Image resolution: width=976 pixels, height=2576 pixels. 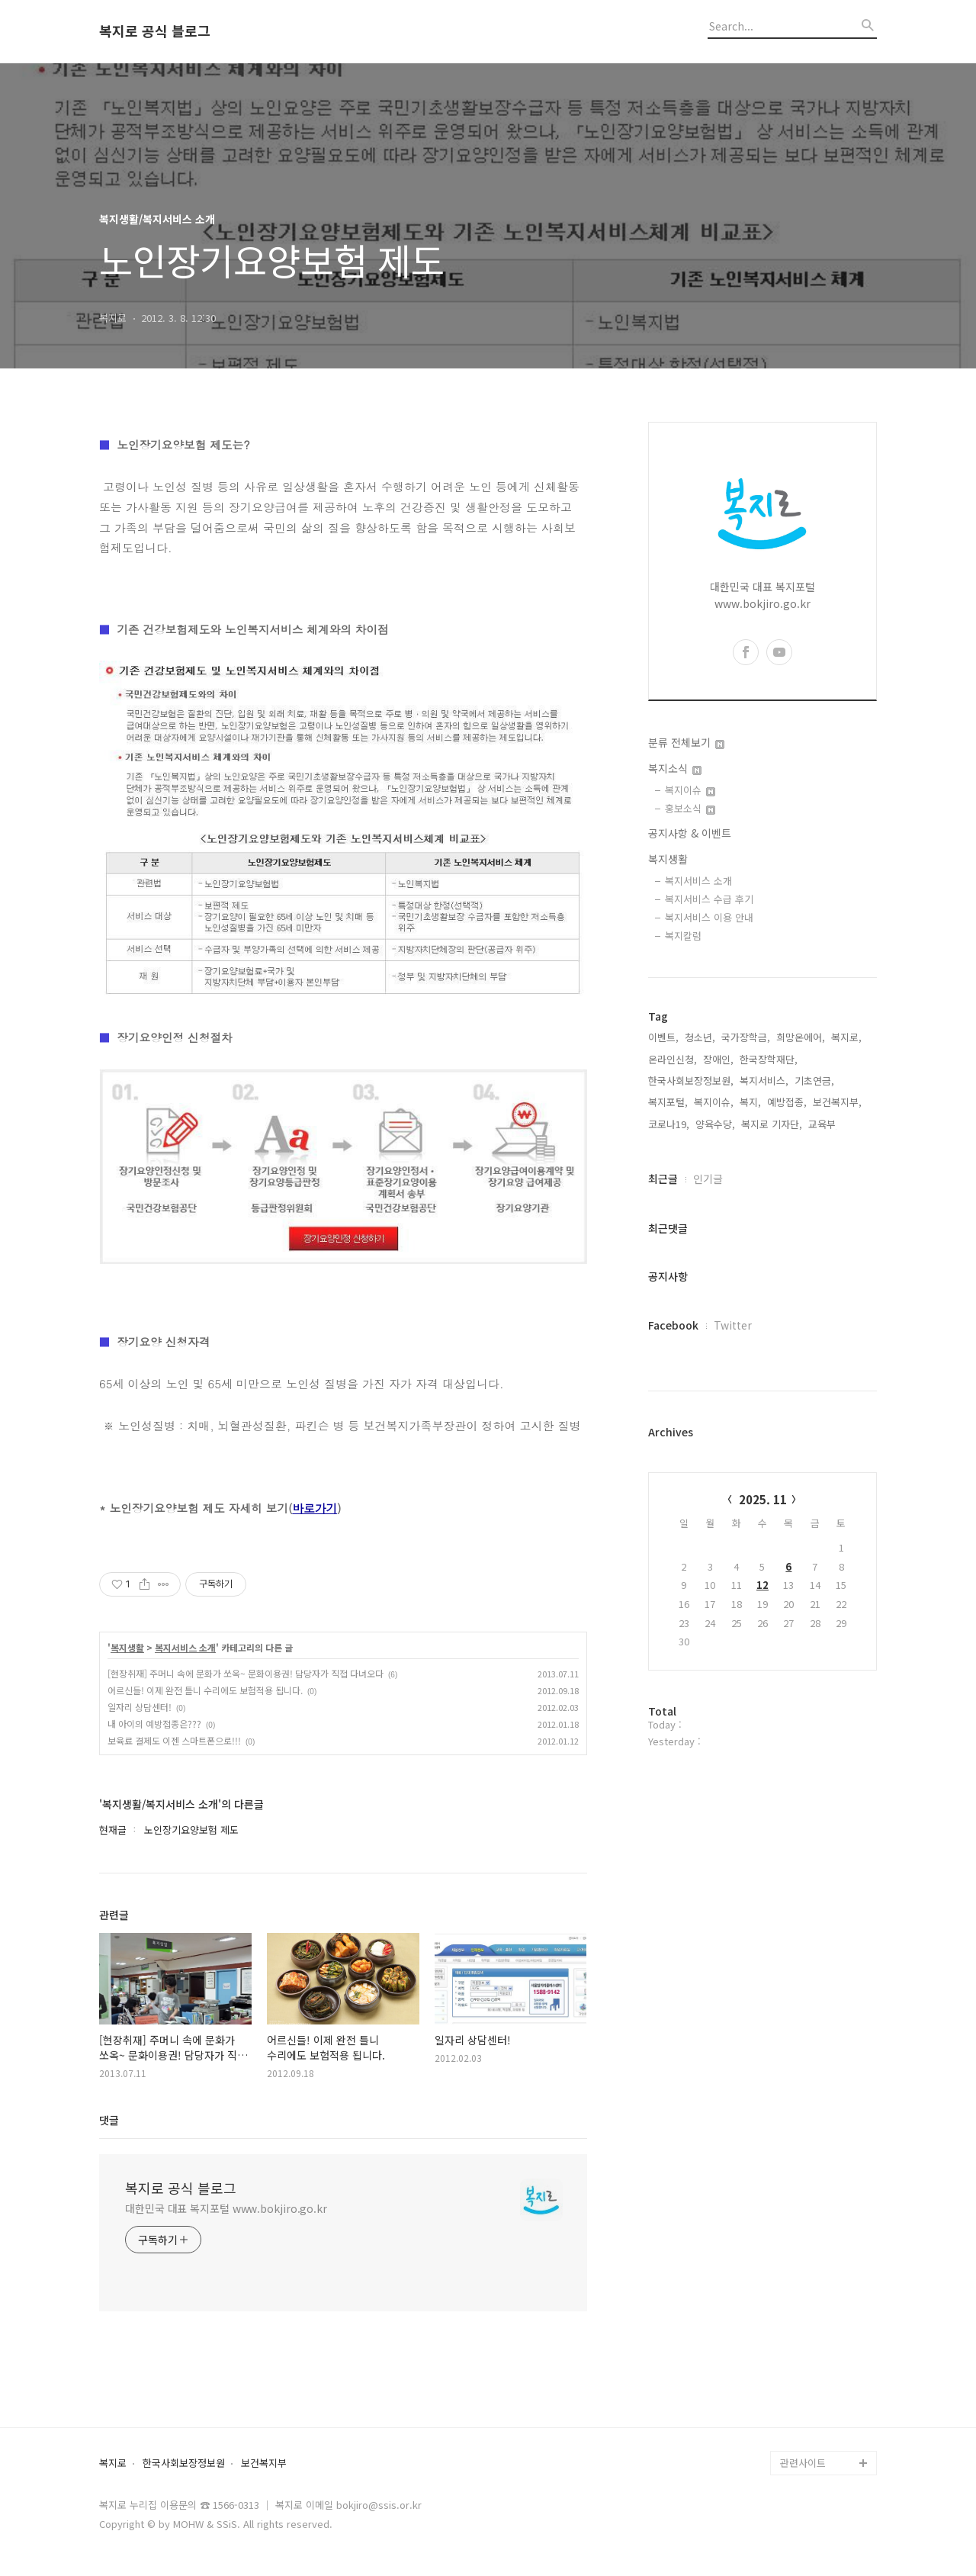 I want to click on 희망온에어,, so click(x=800, y=1037).